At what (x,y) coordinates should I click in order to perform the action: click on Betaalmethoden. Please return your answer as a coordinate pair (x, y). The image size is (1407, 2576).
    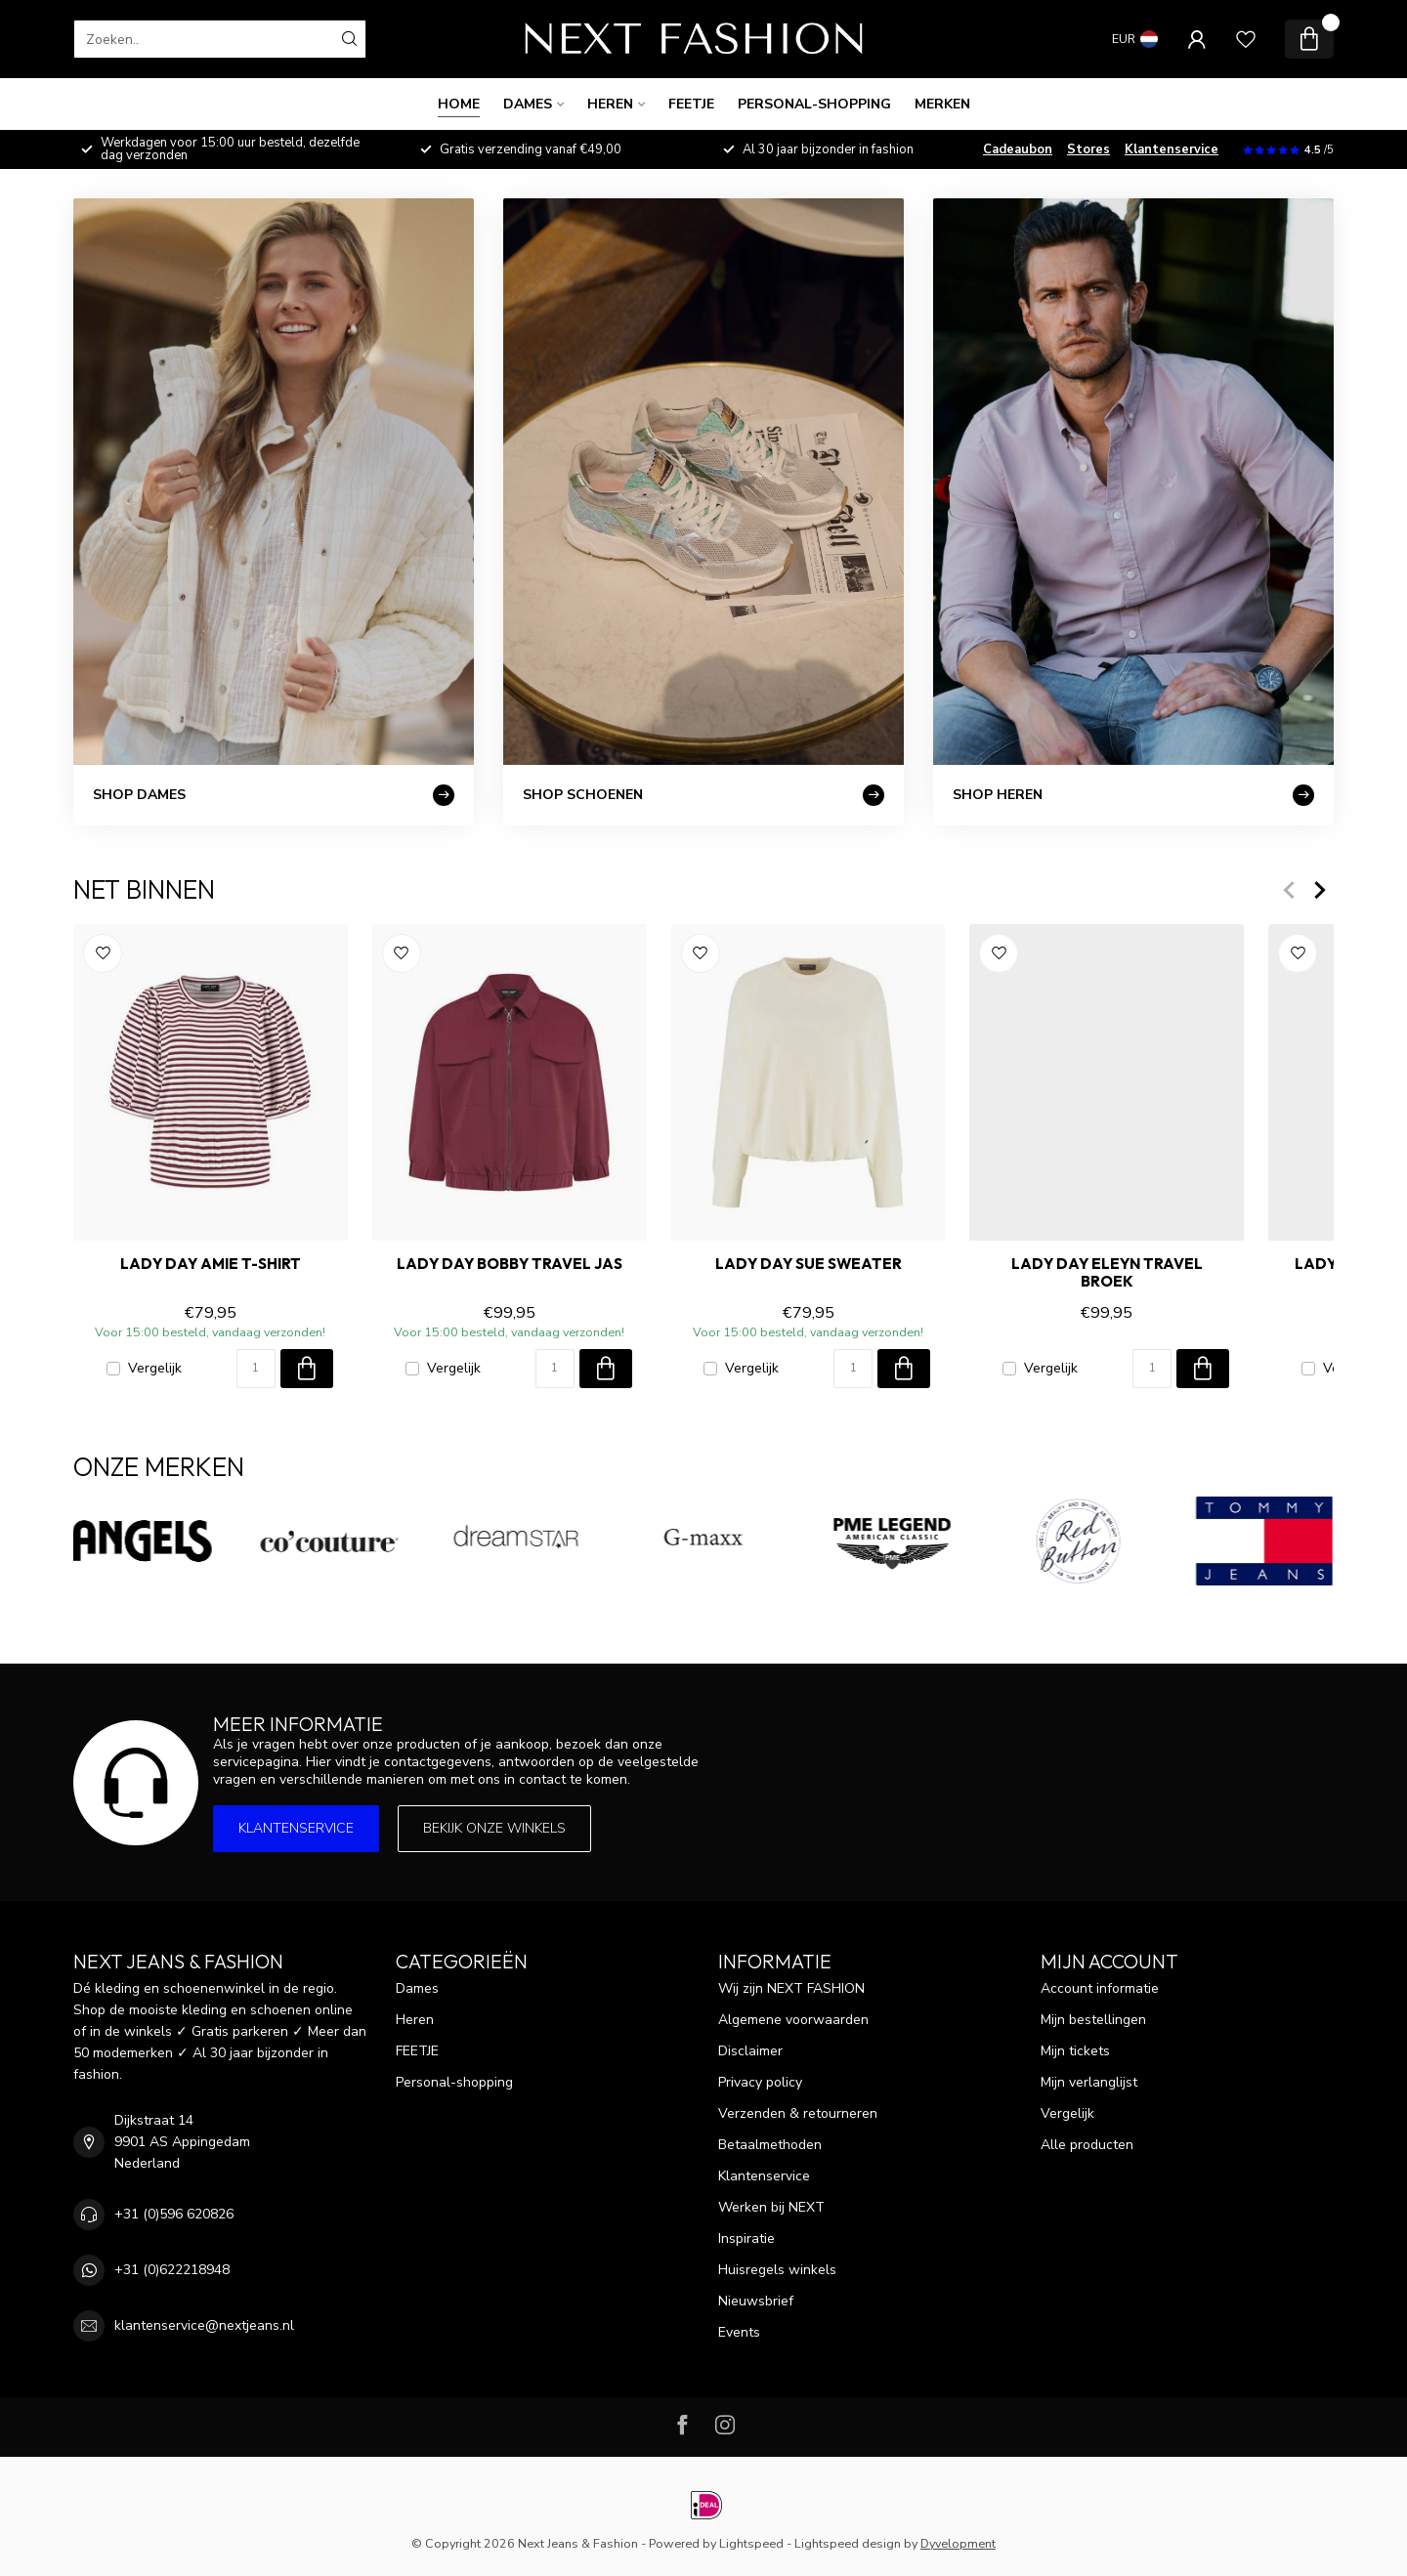
    Looking at the image, I should click on (770, 2144).